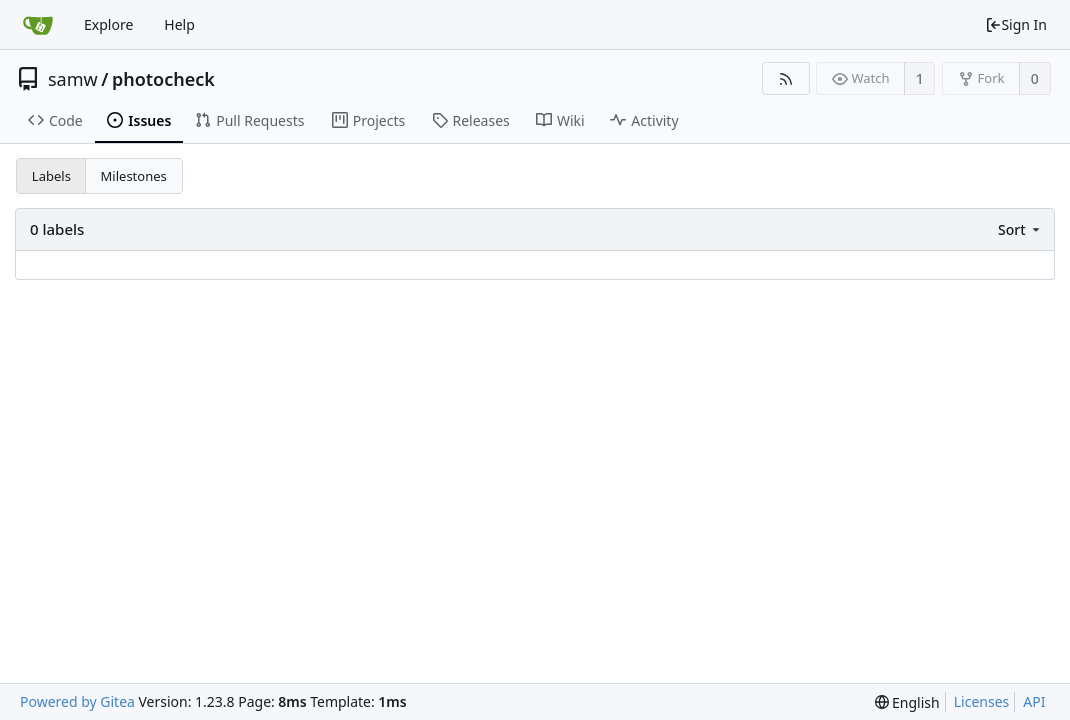 The width and height of the screenshot is (1070, 720). What do you see at coordinates (1016, 24) in the screenshot?
I see `Sign In` at bounding box center [1016, 24].